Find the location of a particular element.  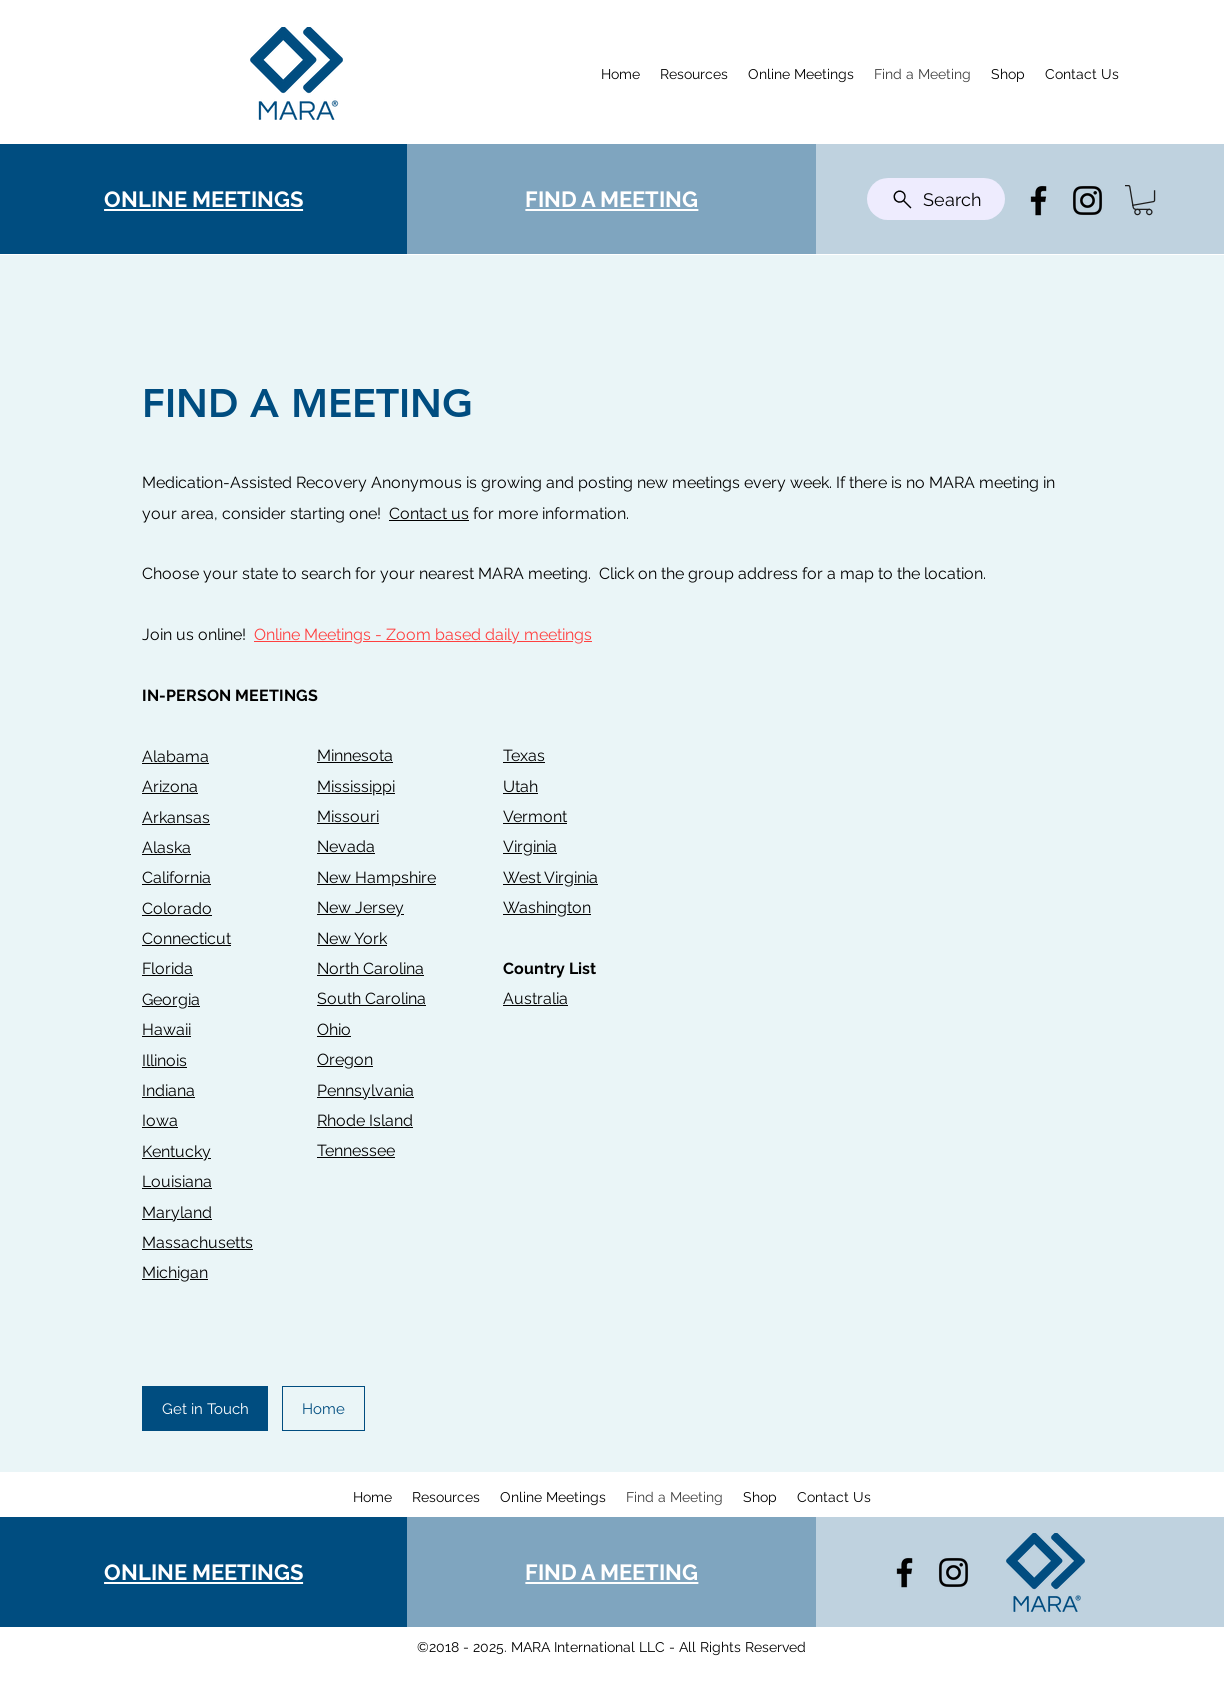

Mississippi is located at coordinates (356, 786).